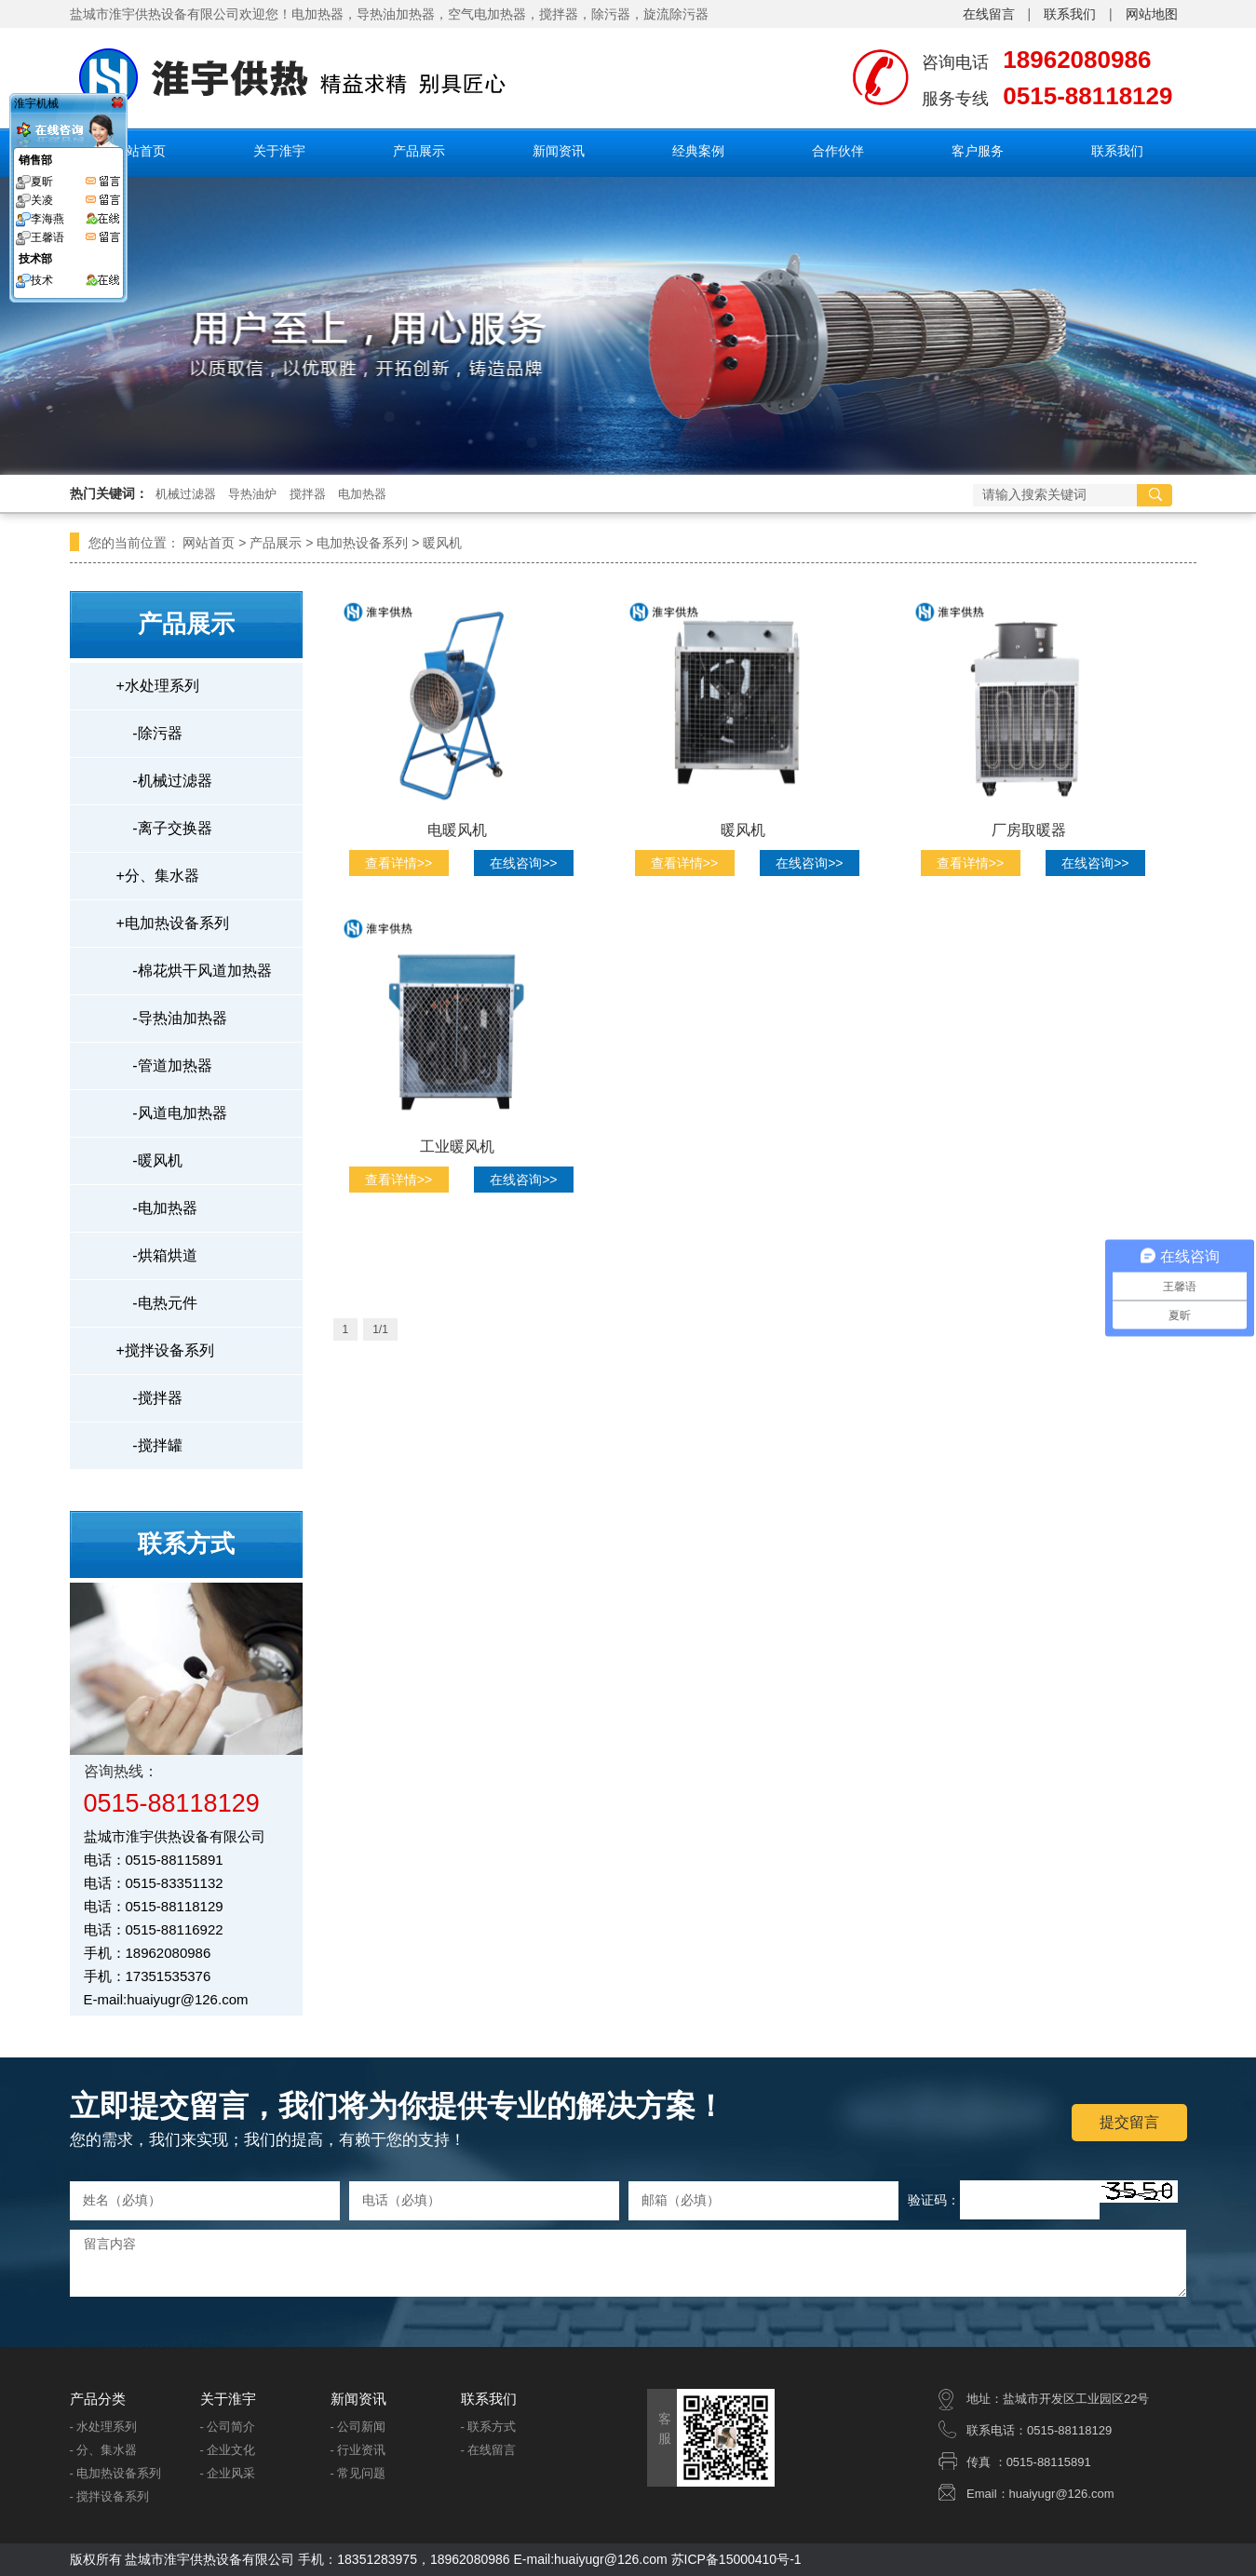 Image resolution: width=1256 pixels, height=2576 pixels. Describe the element at coordinates (164, 828) in the screenshot. I see `离子交换器` at that location.